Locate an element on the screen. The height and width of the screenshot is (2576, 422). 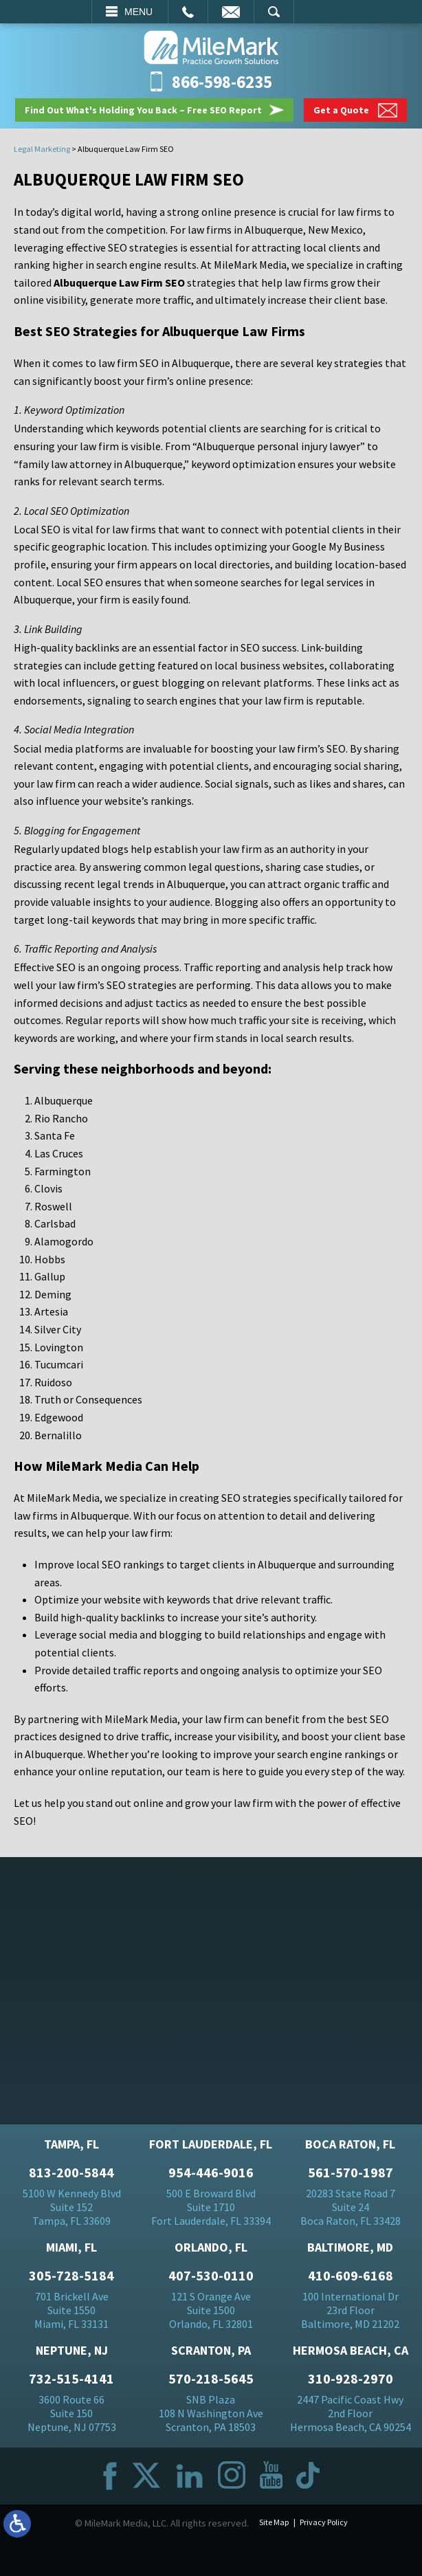
813-200-5844 is located at coordinates (71, 2172).